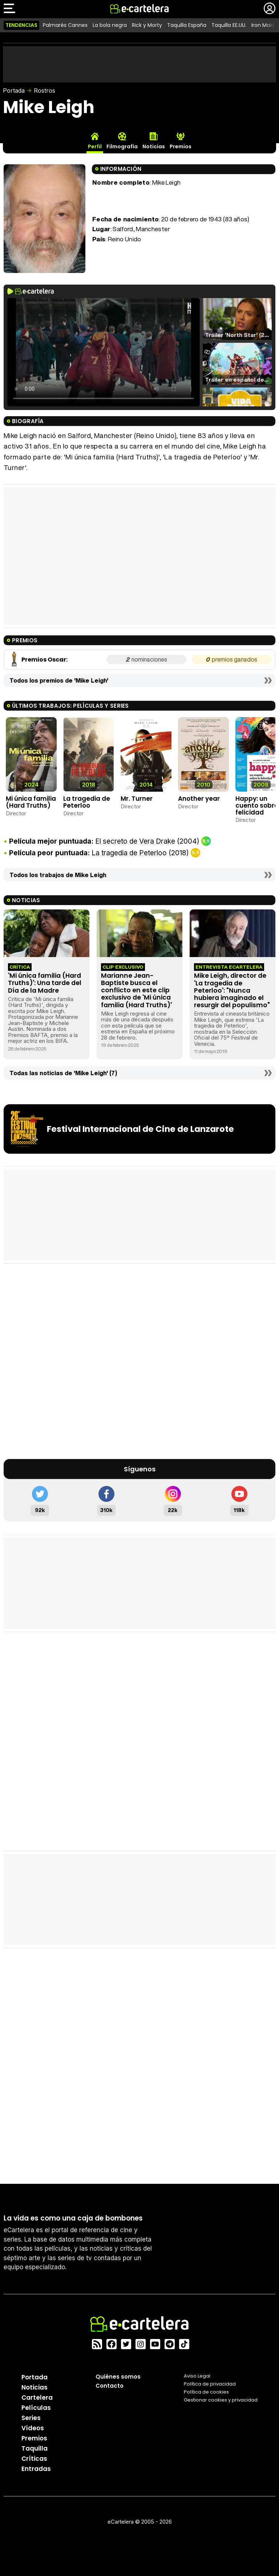  I want to click on Mr. Turner, so click(137, 798).